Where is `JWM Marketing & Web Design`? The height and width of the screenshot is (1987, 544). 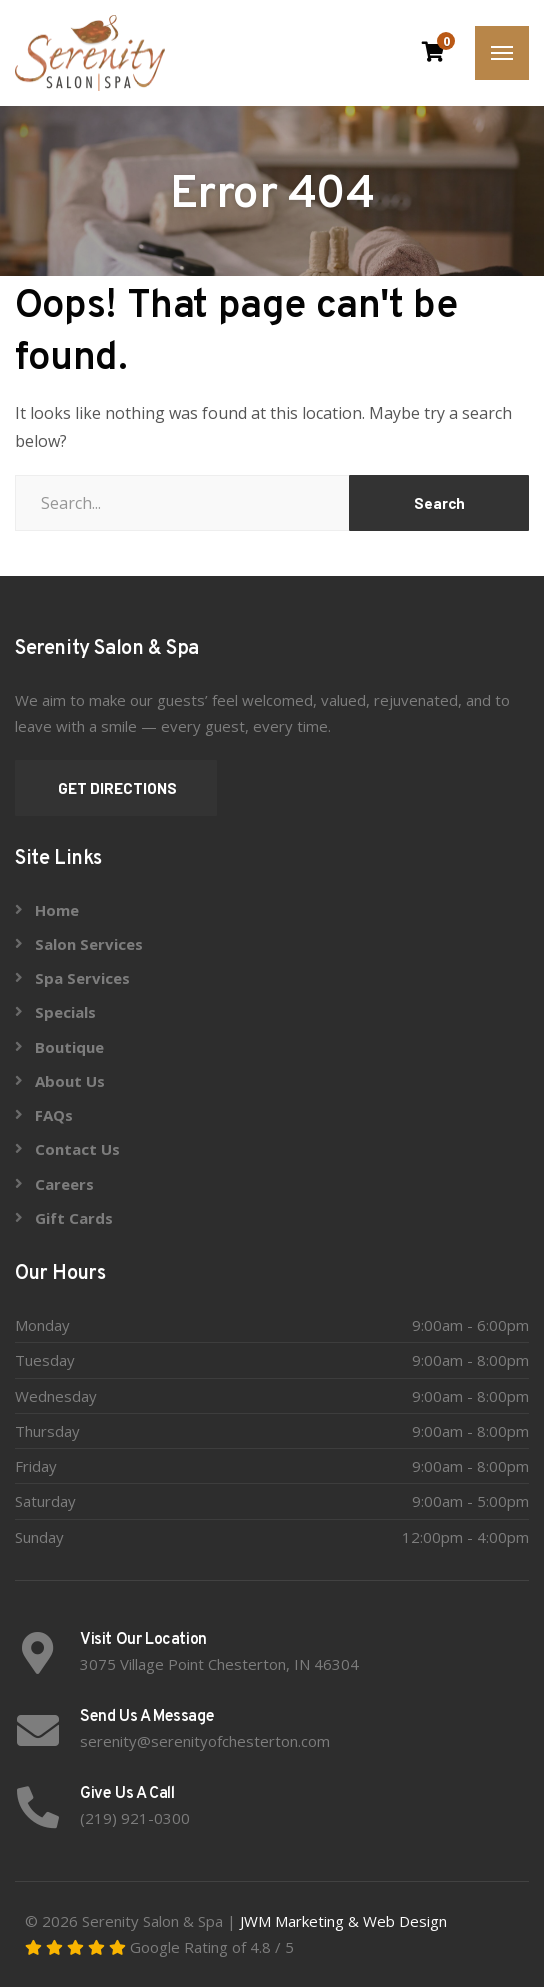 JWM Marketing & Web Design is located at coordinates (343, 1921).